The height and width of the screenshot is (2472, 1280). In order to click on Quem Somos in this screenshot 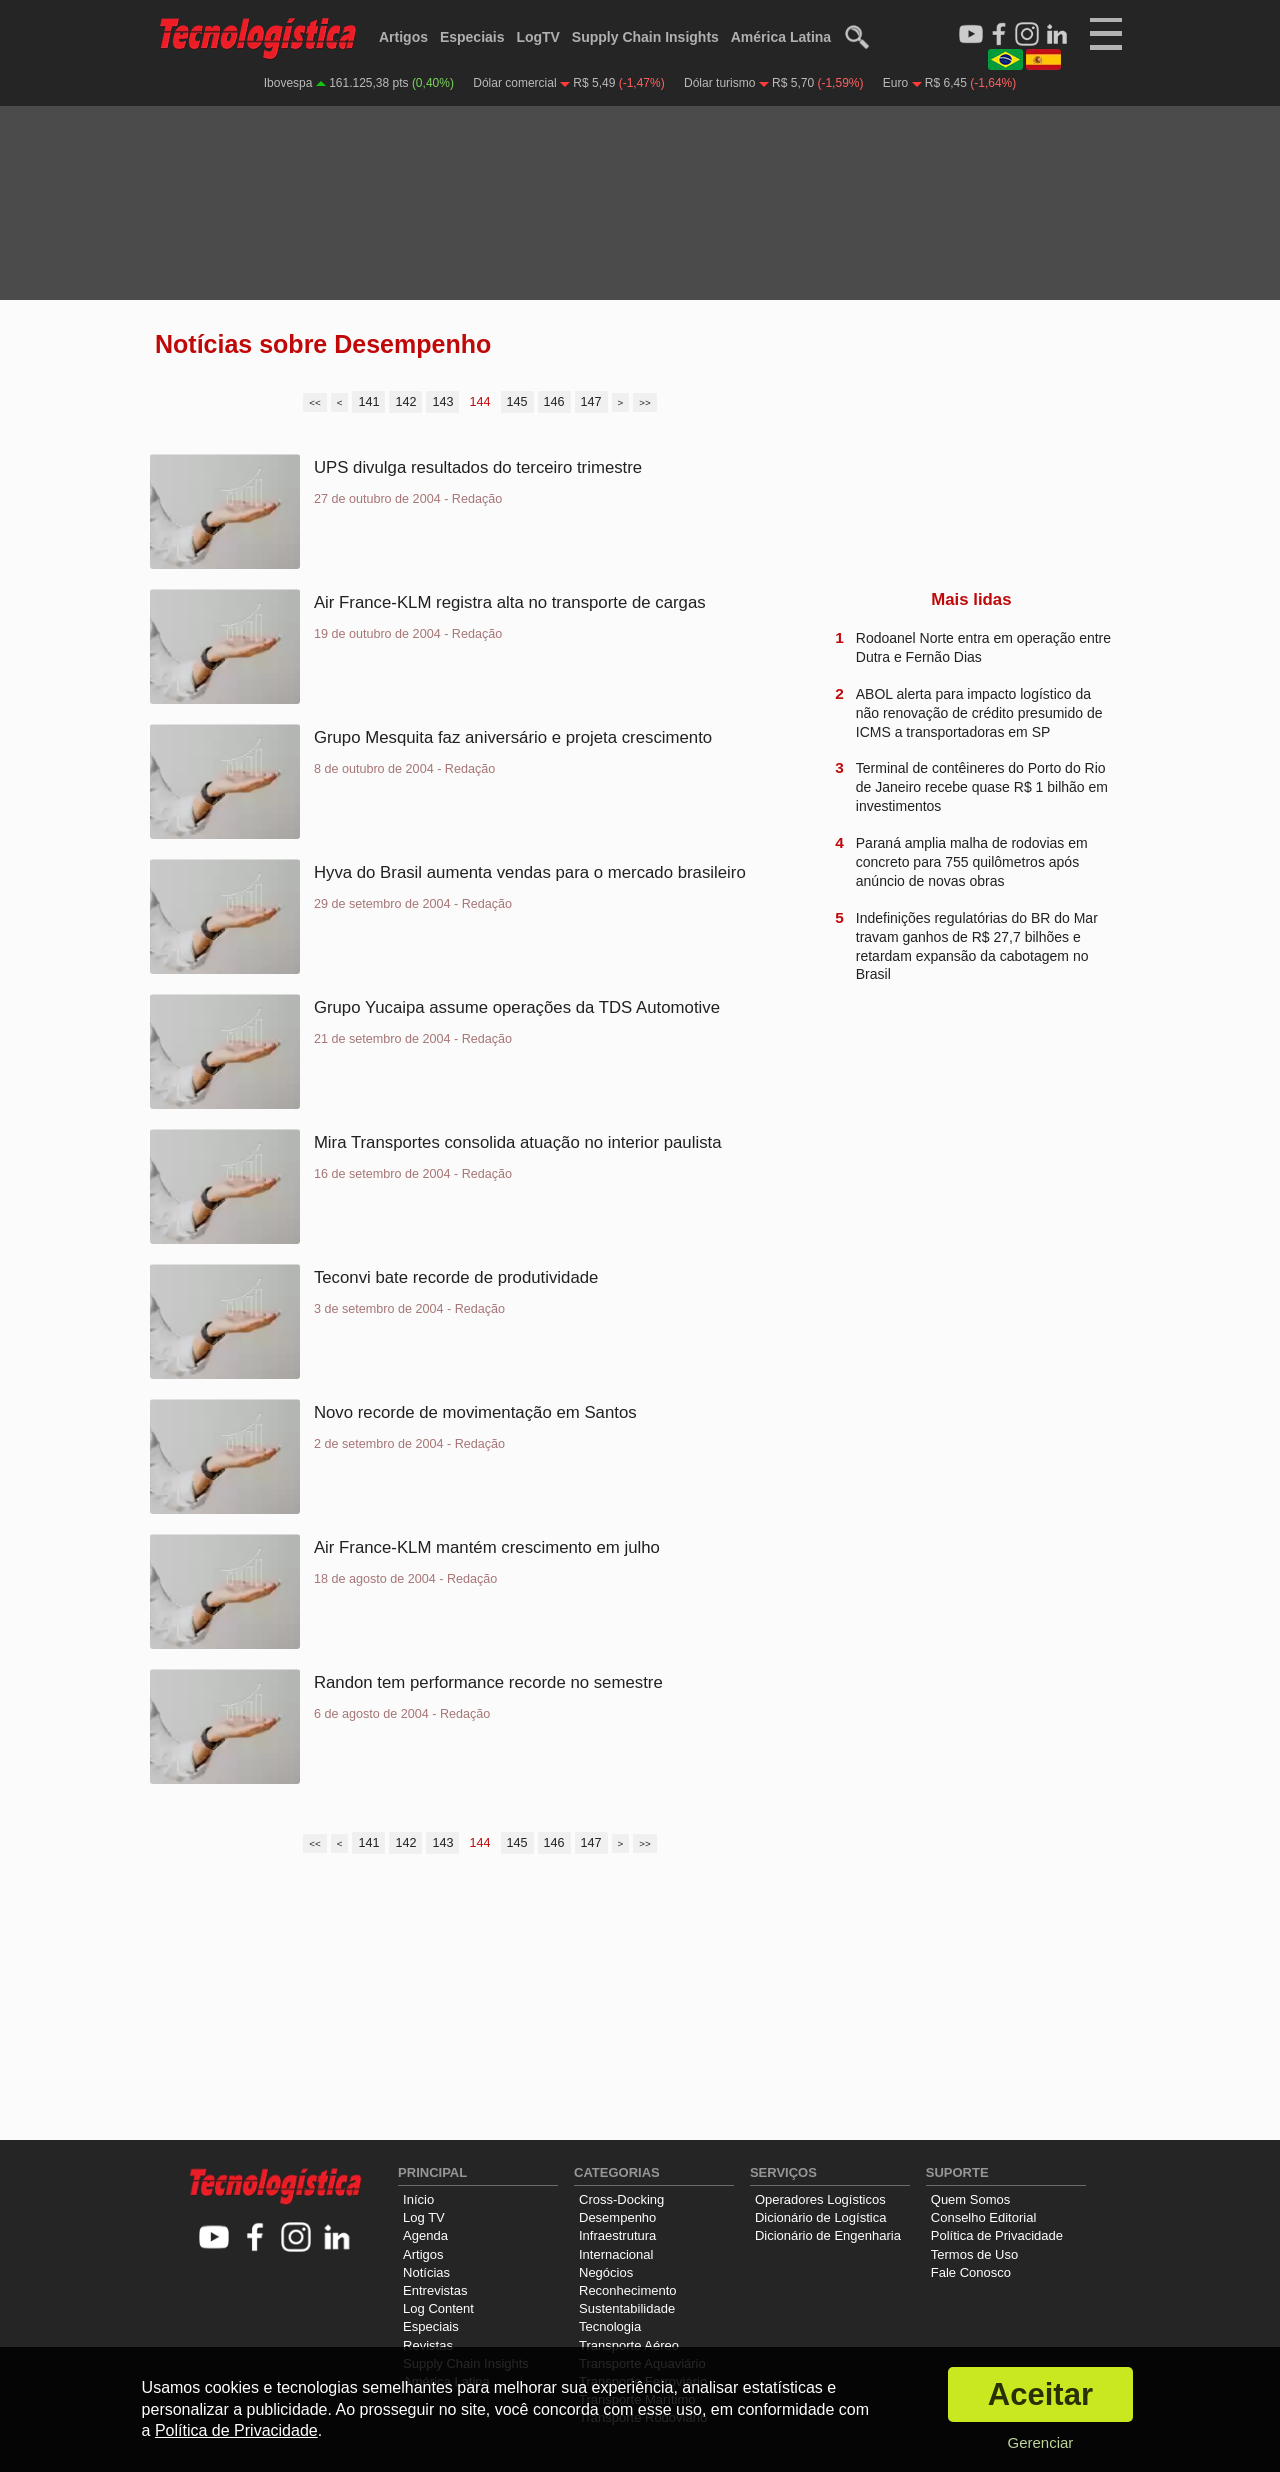, I will do `click(970, 2199)`.